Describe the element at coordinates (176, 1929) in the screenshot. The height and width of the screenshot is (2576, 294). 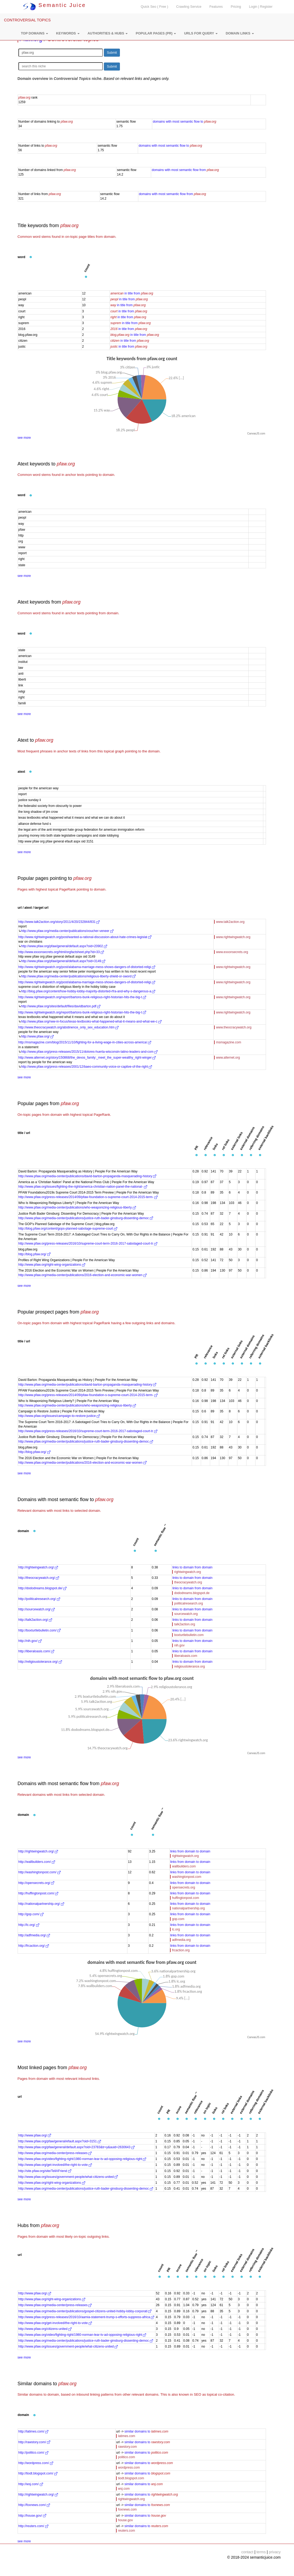
I see `lc.org` at that location.